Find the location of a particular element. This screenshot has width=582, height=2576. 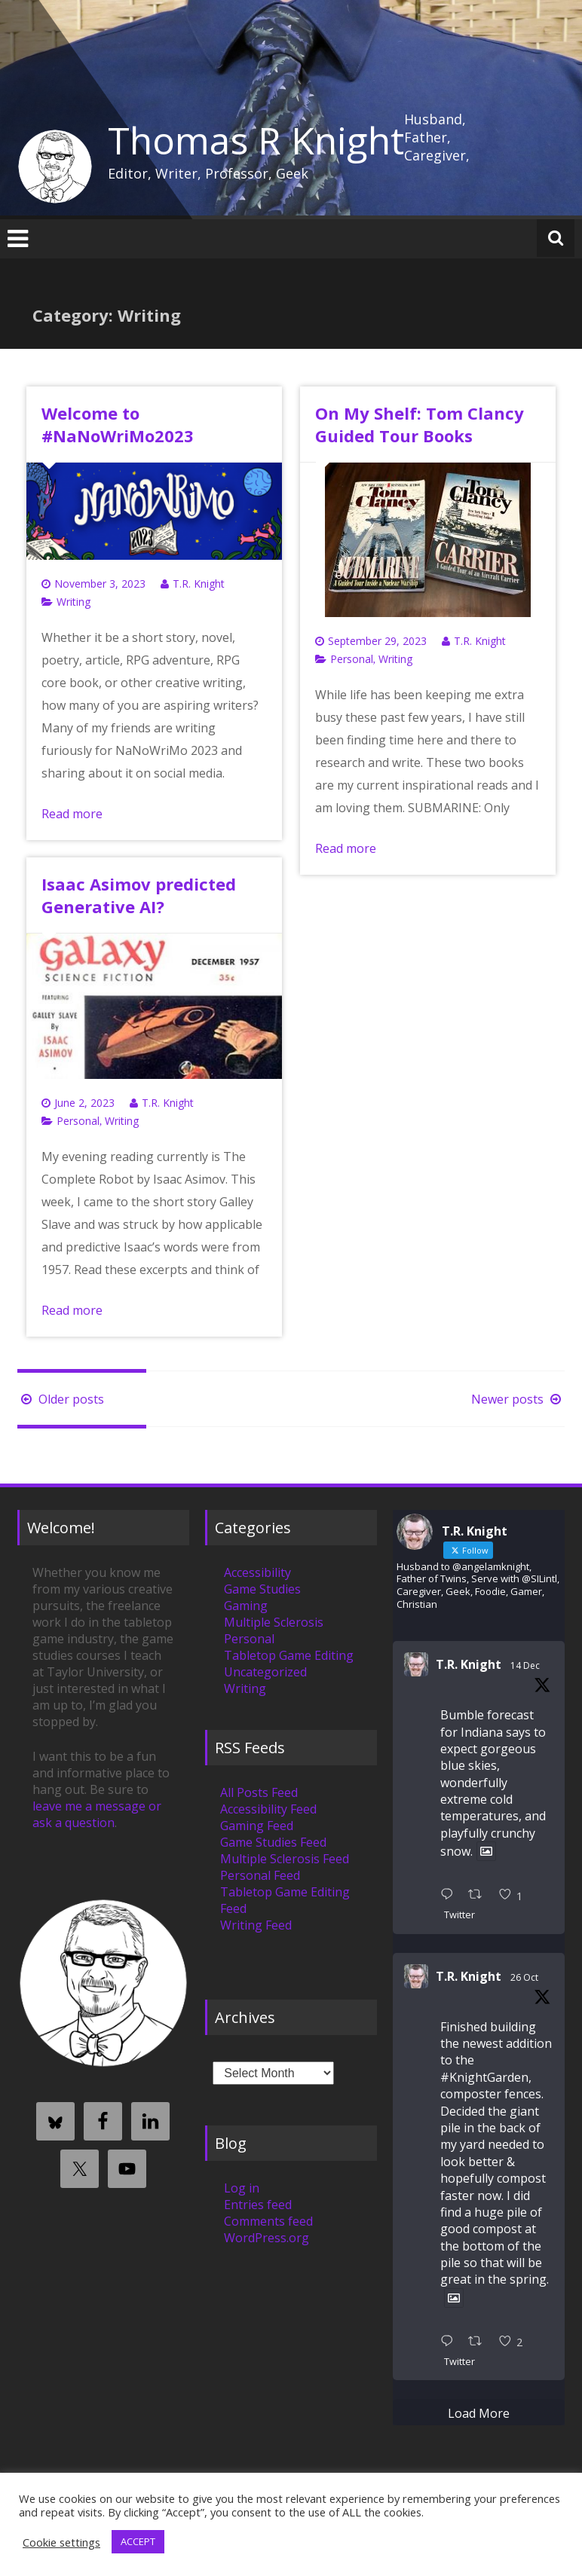

On My Shelf: Tom Clancy Guided Tour Books is located at coordinates (419, 424).